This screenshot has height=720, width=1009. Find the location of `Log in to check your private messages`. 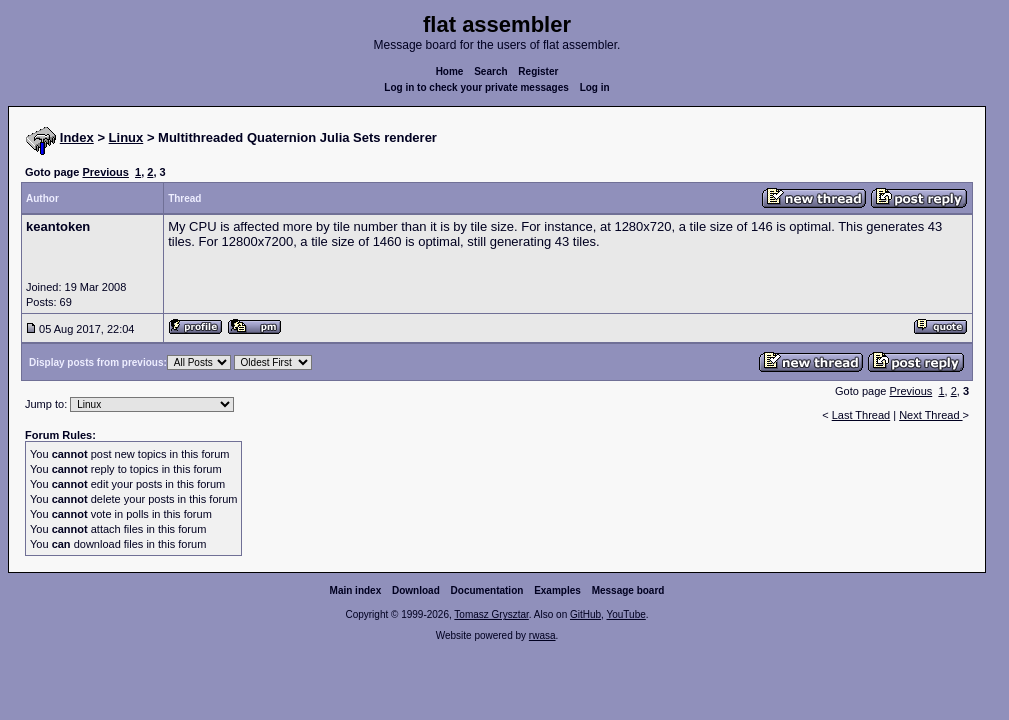

Log in to check your private messages is located at coordinates (476, 87).